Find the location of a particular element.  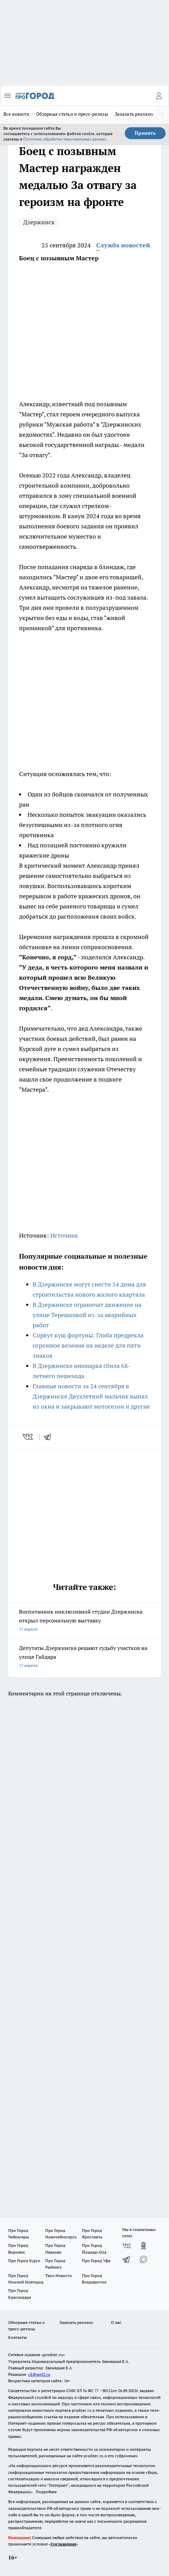

[Войти на сайт] is located at coordinates (159, 95).